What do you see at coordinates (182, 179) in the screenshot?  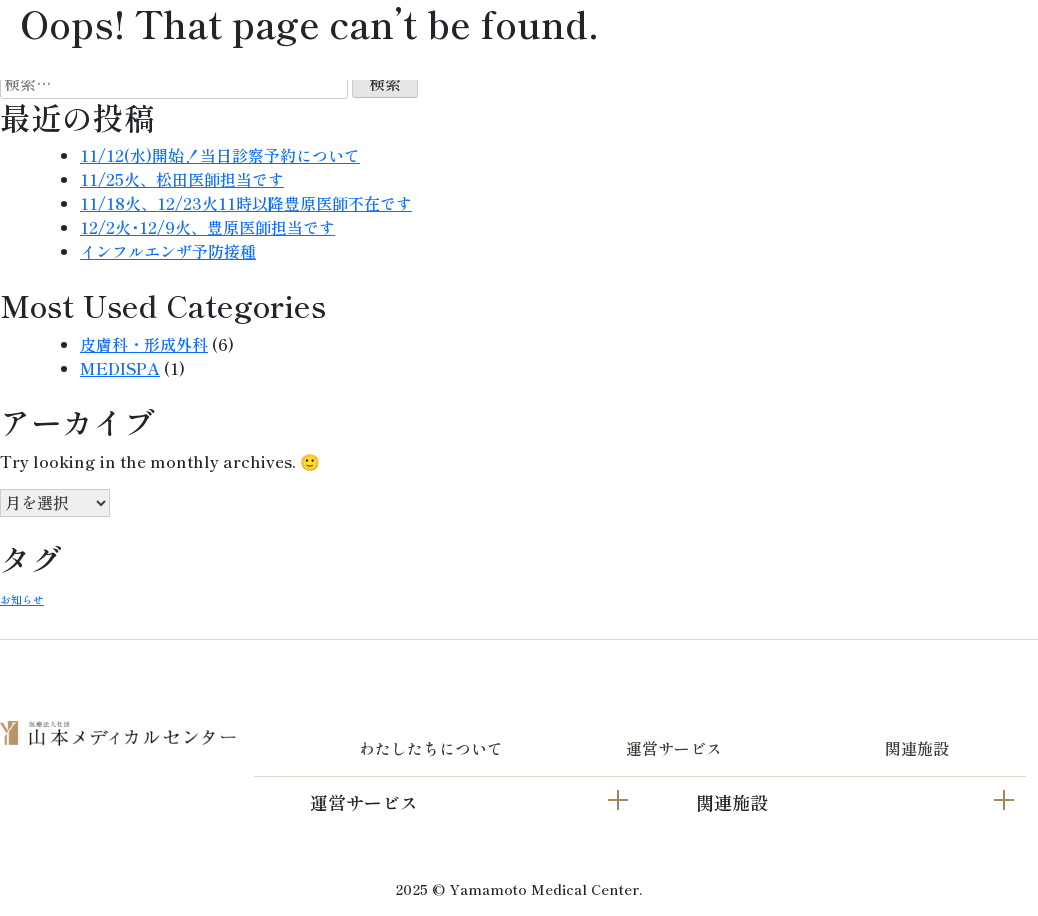 I see `11/25火、松田医師担当です` at bounding box center [182, 179].